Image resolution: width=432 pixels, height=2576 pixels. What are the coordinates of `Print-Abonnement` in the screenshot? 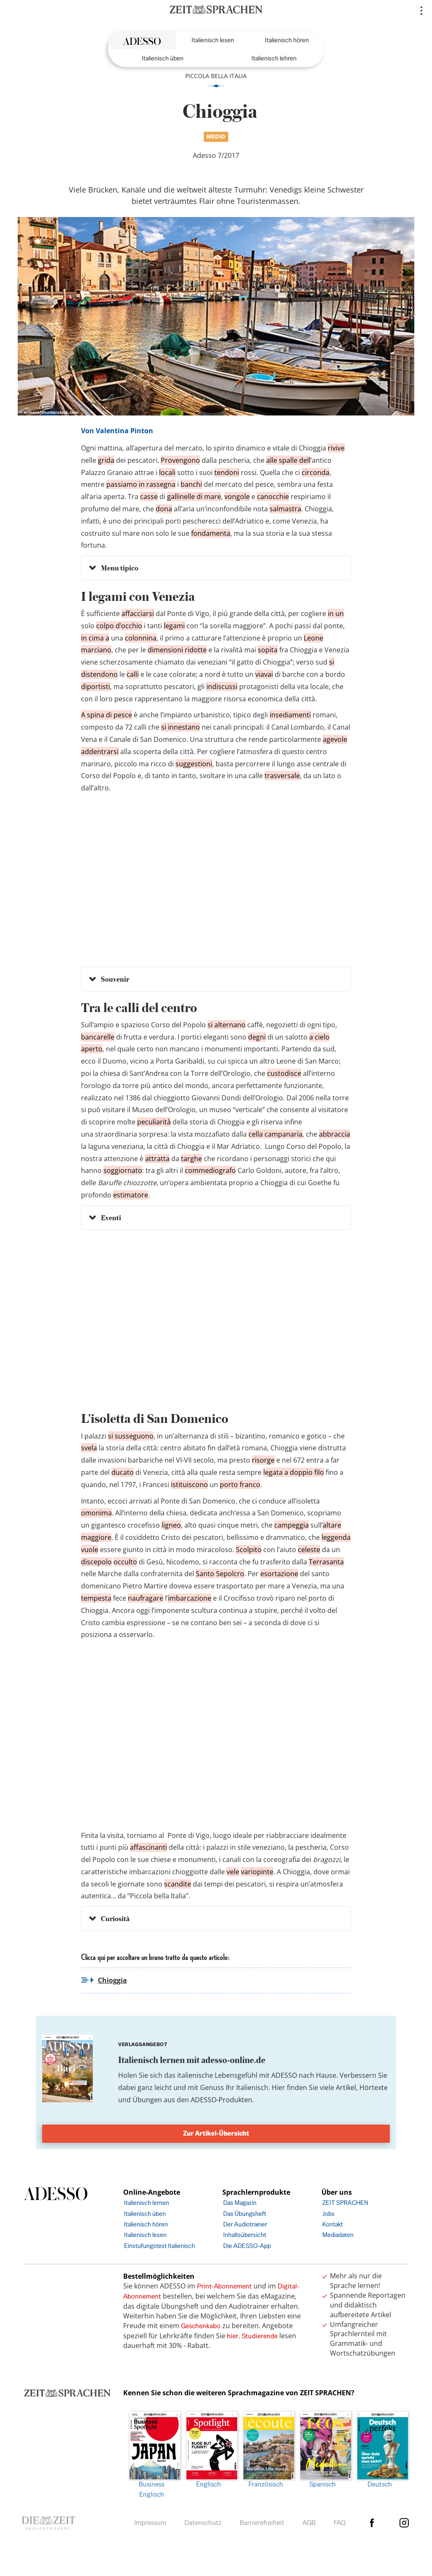 It's located at (224, 2286).